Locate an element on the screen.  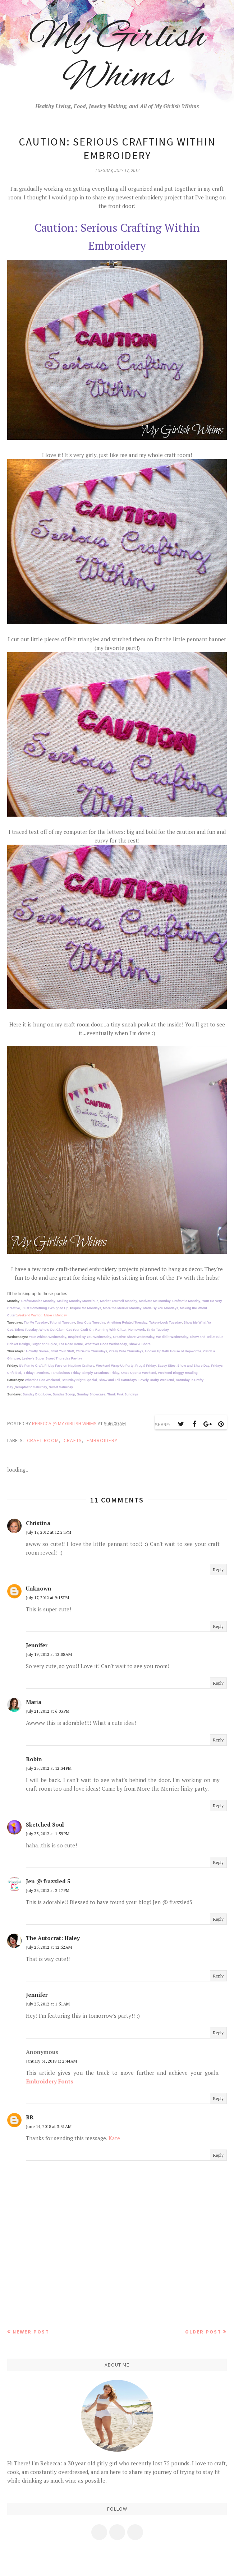
CraftOManiac Monday is located at coordinates (38, 1301).